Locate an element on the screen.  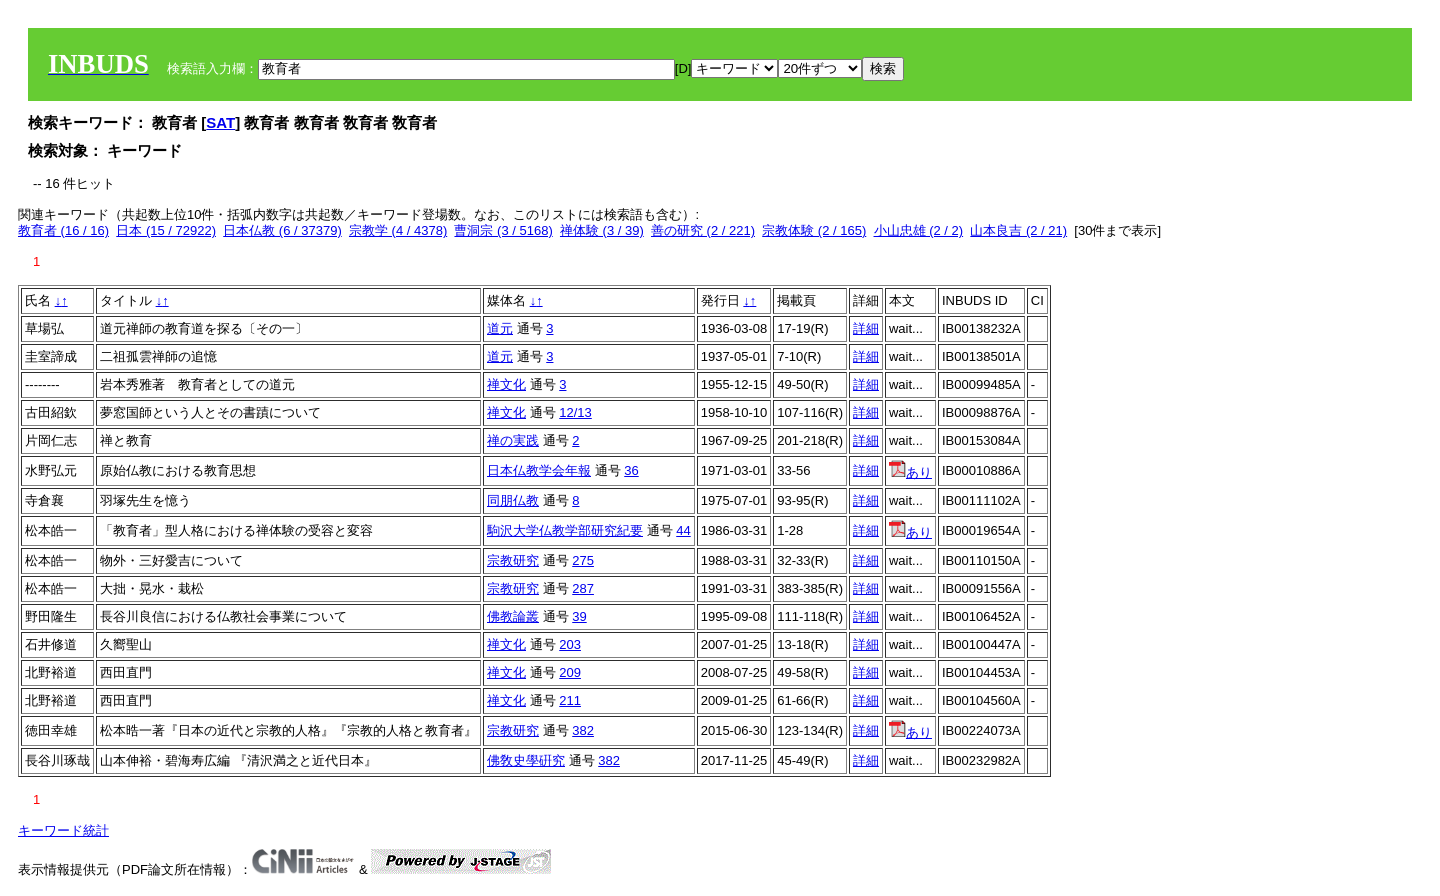
佛教論叢 is located at coordinates (513, 616).